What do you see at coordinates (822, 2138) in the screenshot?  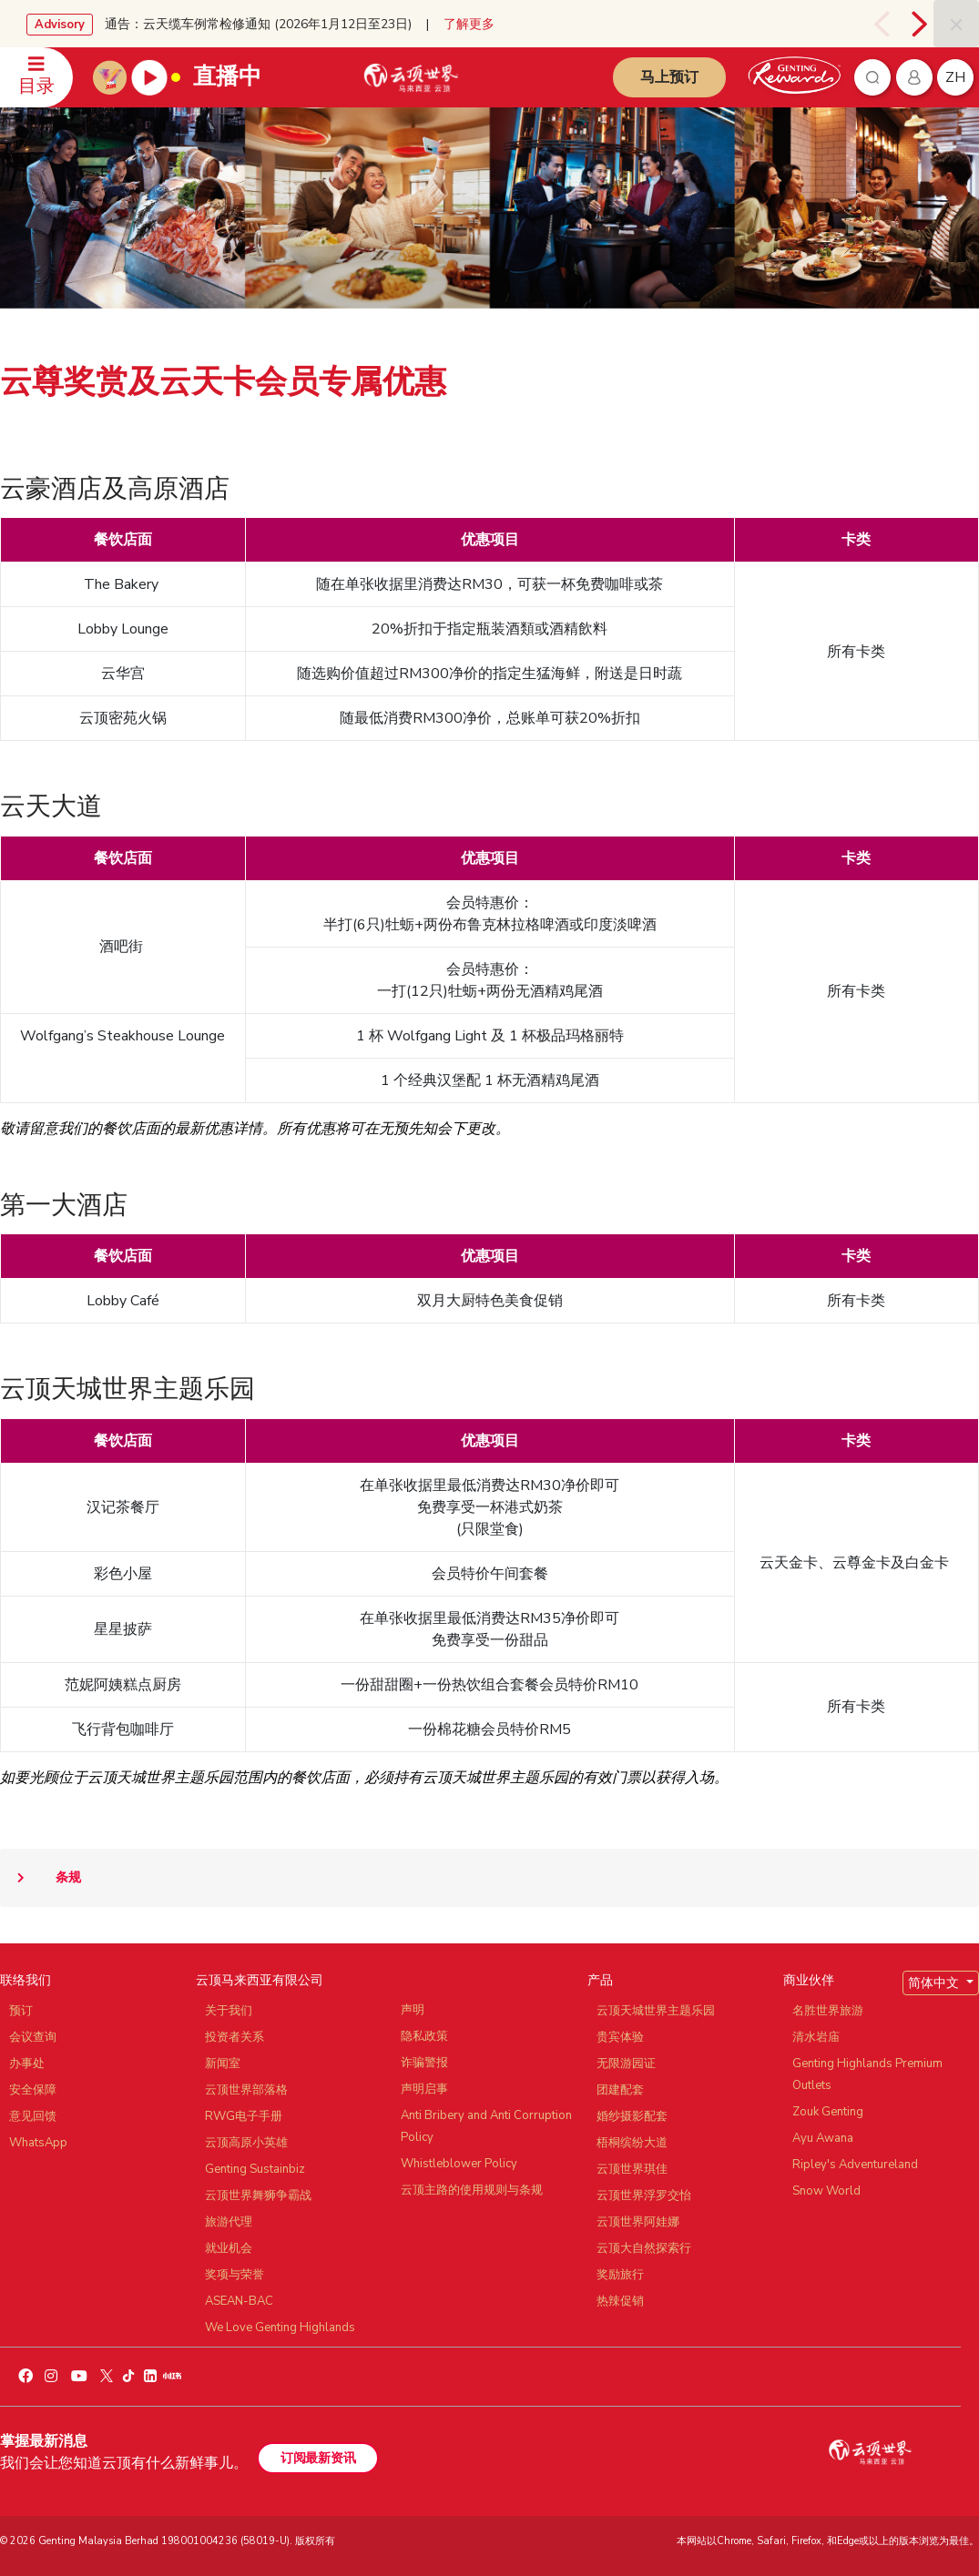 I see `Ayu Awana` at bounding box center [822, 2138].